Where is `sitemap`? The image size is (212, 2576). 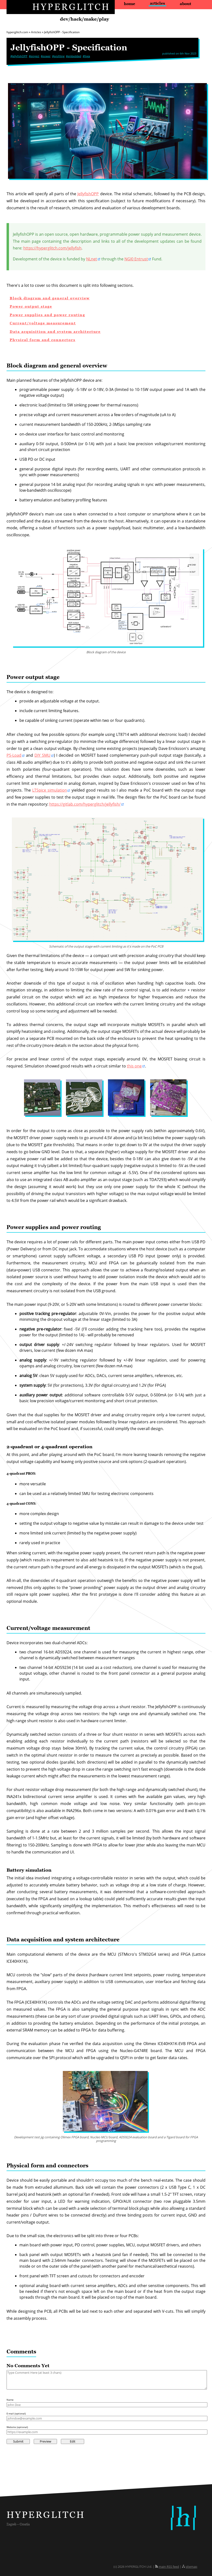
sitemap is located at coordinates (191, 2566).